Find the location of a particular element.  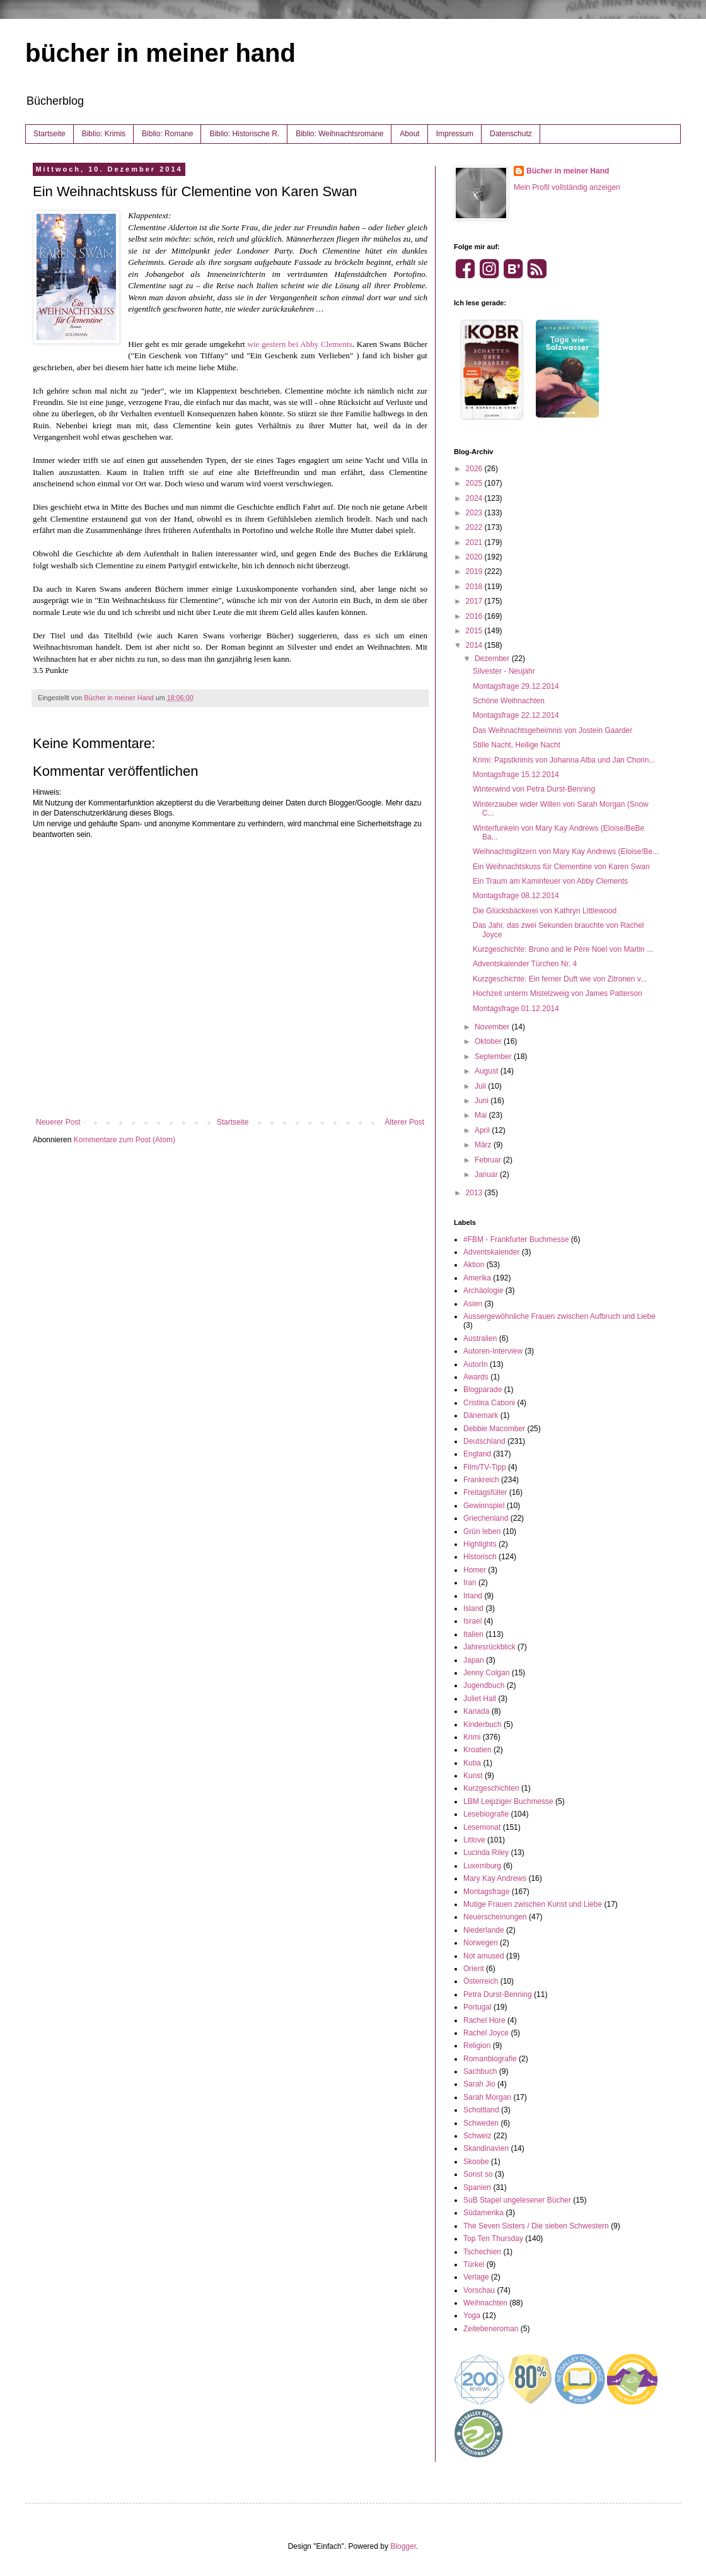

Biblio: Romane is located at coordinates (167, 133).